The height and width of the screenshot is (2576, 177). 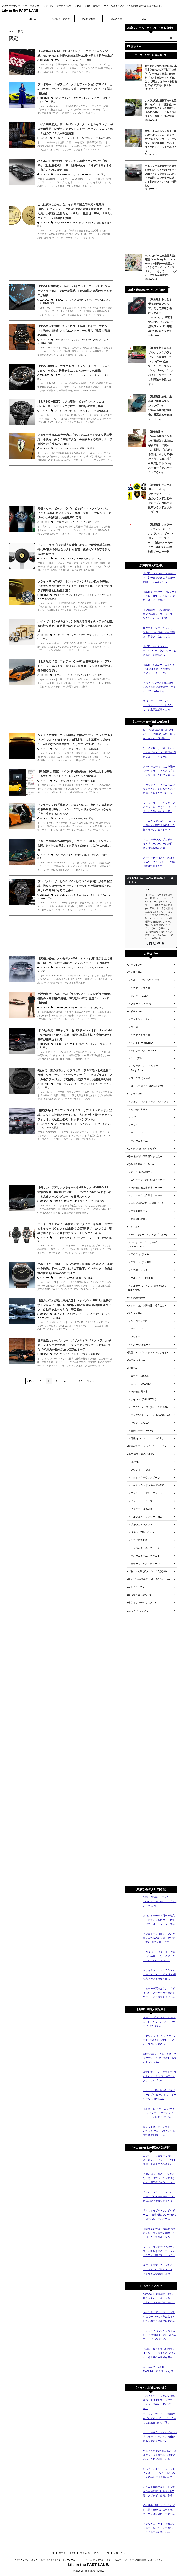 What do you see at coordinates (94, 855) in the screenshot?
I see `トリオンフォ` at bounding box center [94, 855].